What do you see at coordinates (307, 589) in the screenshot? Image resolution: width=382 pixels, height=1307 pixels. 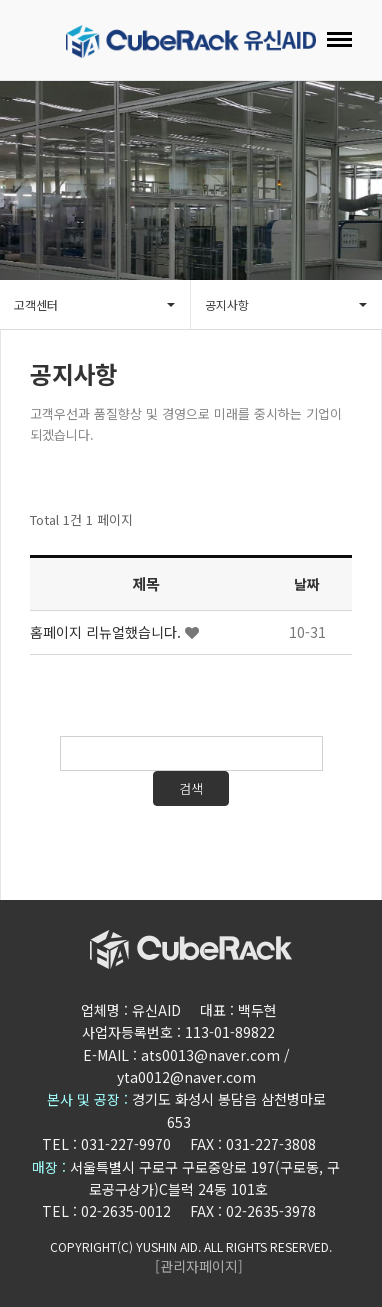 I see `날짜` at bounding box center [307, 589].